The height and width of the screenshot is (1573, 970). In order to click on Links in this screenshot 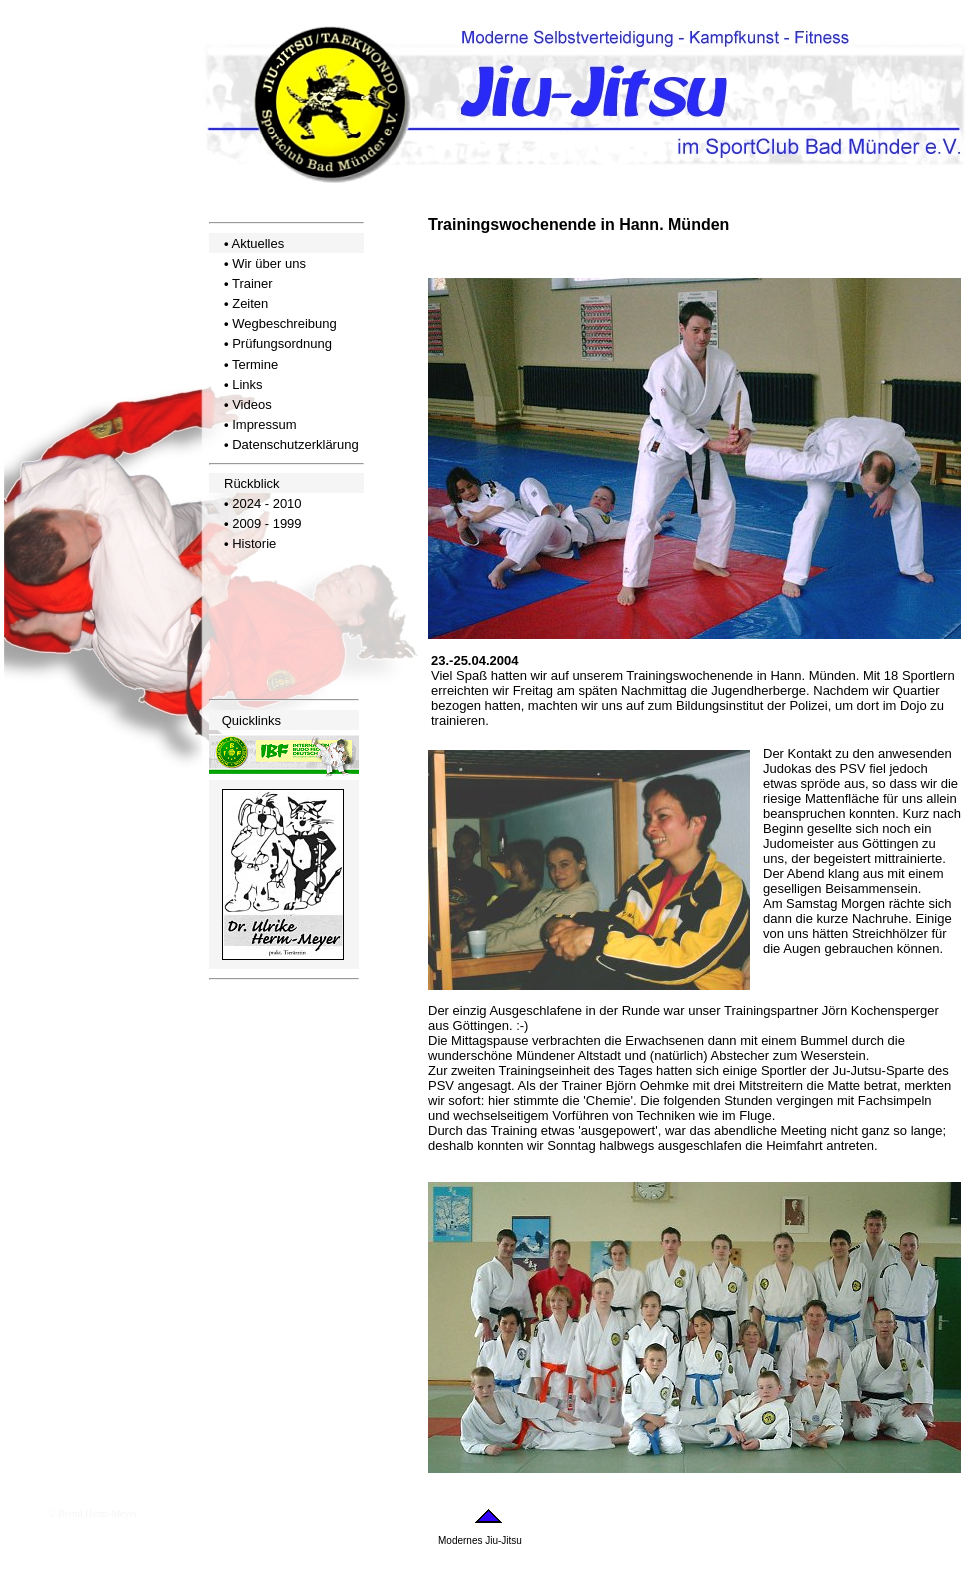, I will do `click(247, 384)`.